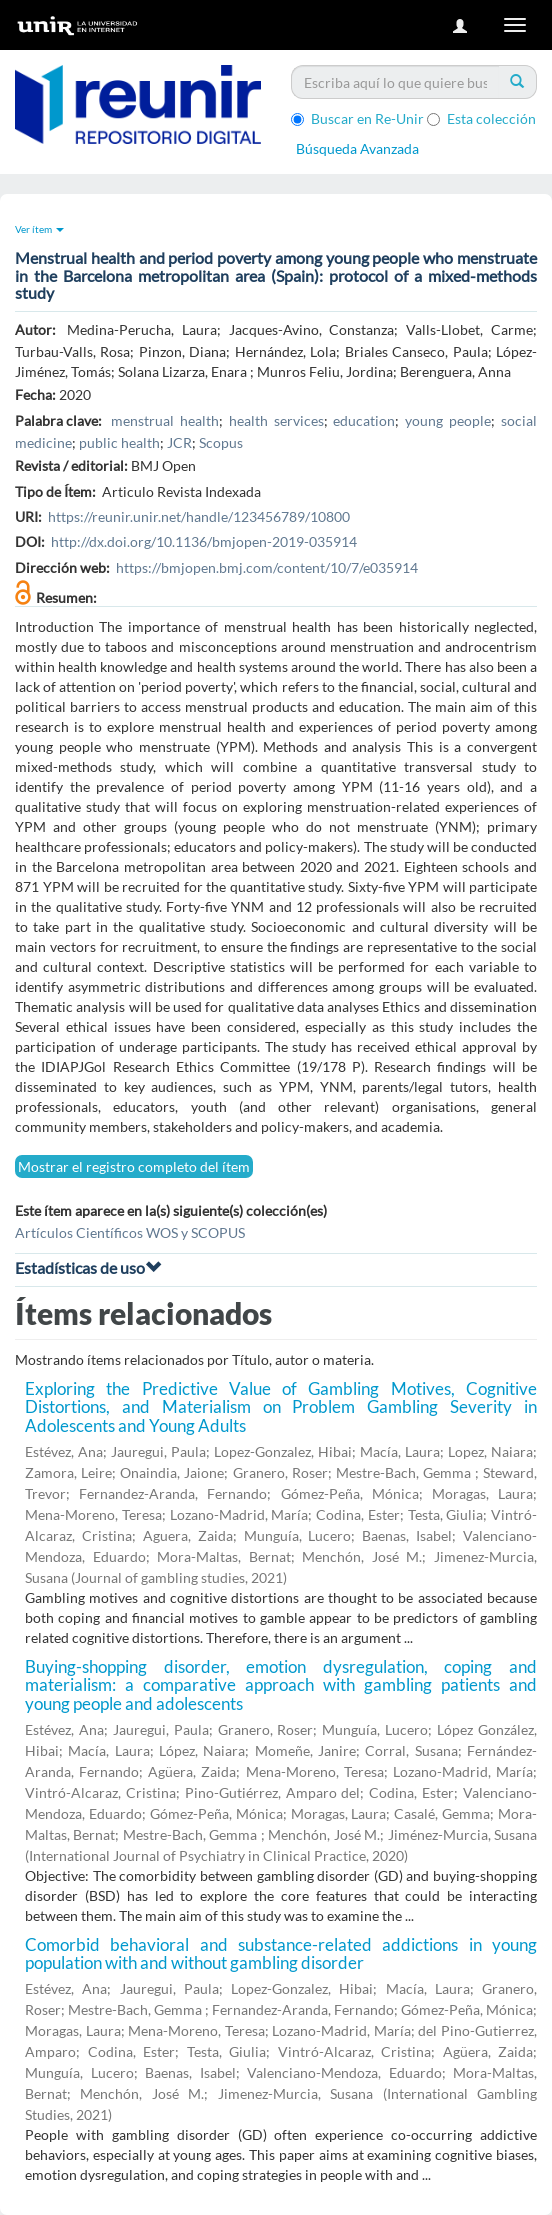 This screenshot has width=552, height=2215. Describe the element at coordinates (364, 420) in the screenshot. I see `education` at that location.